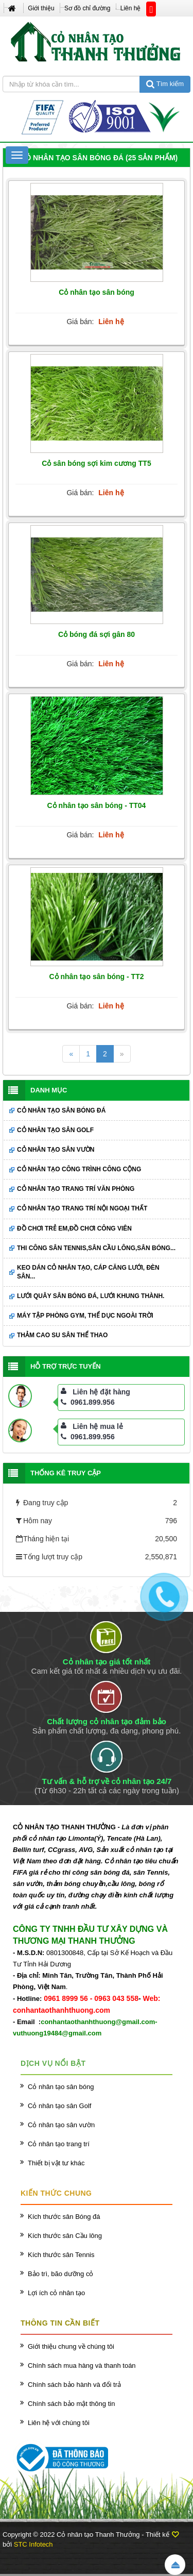 This screenshot has height=2576, width=193. Describe the element at coordinates (130, 8) in the screenshot. I see `Liên hệ` at that location.